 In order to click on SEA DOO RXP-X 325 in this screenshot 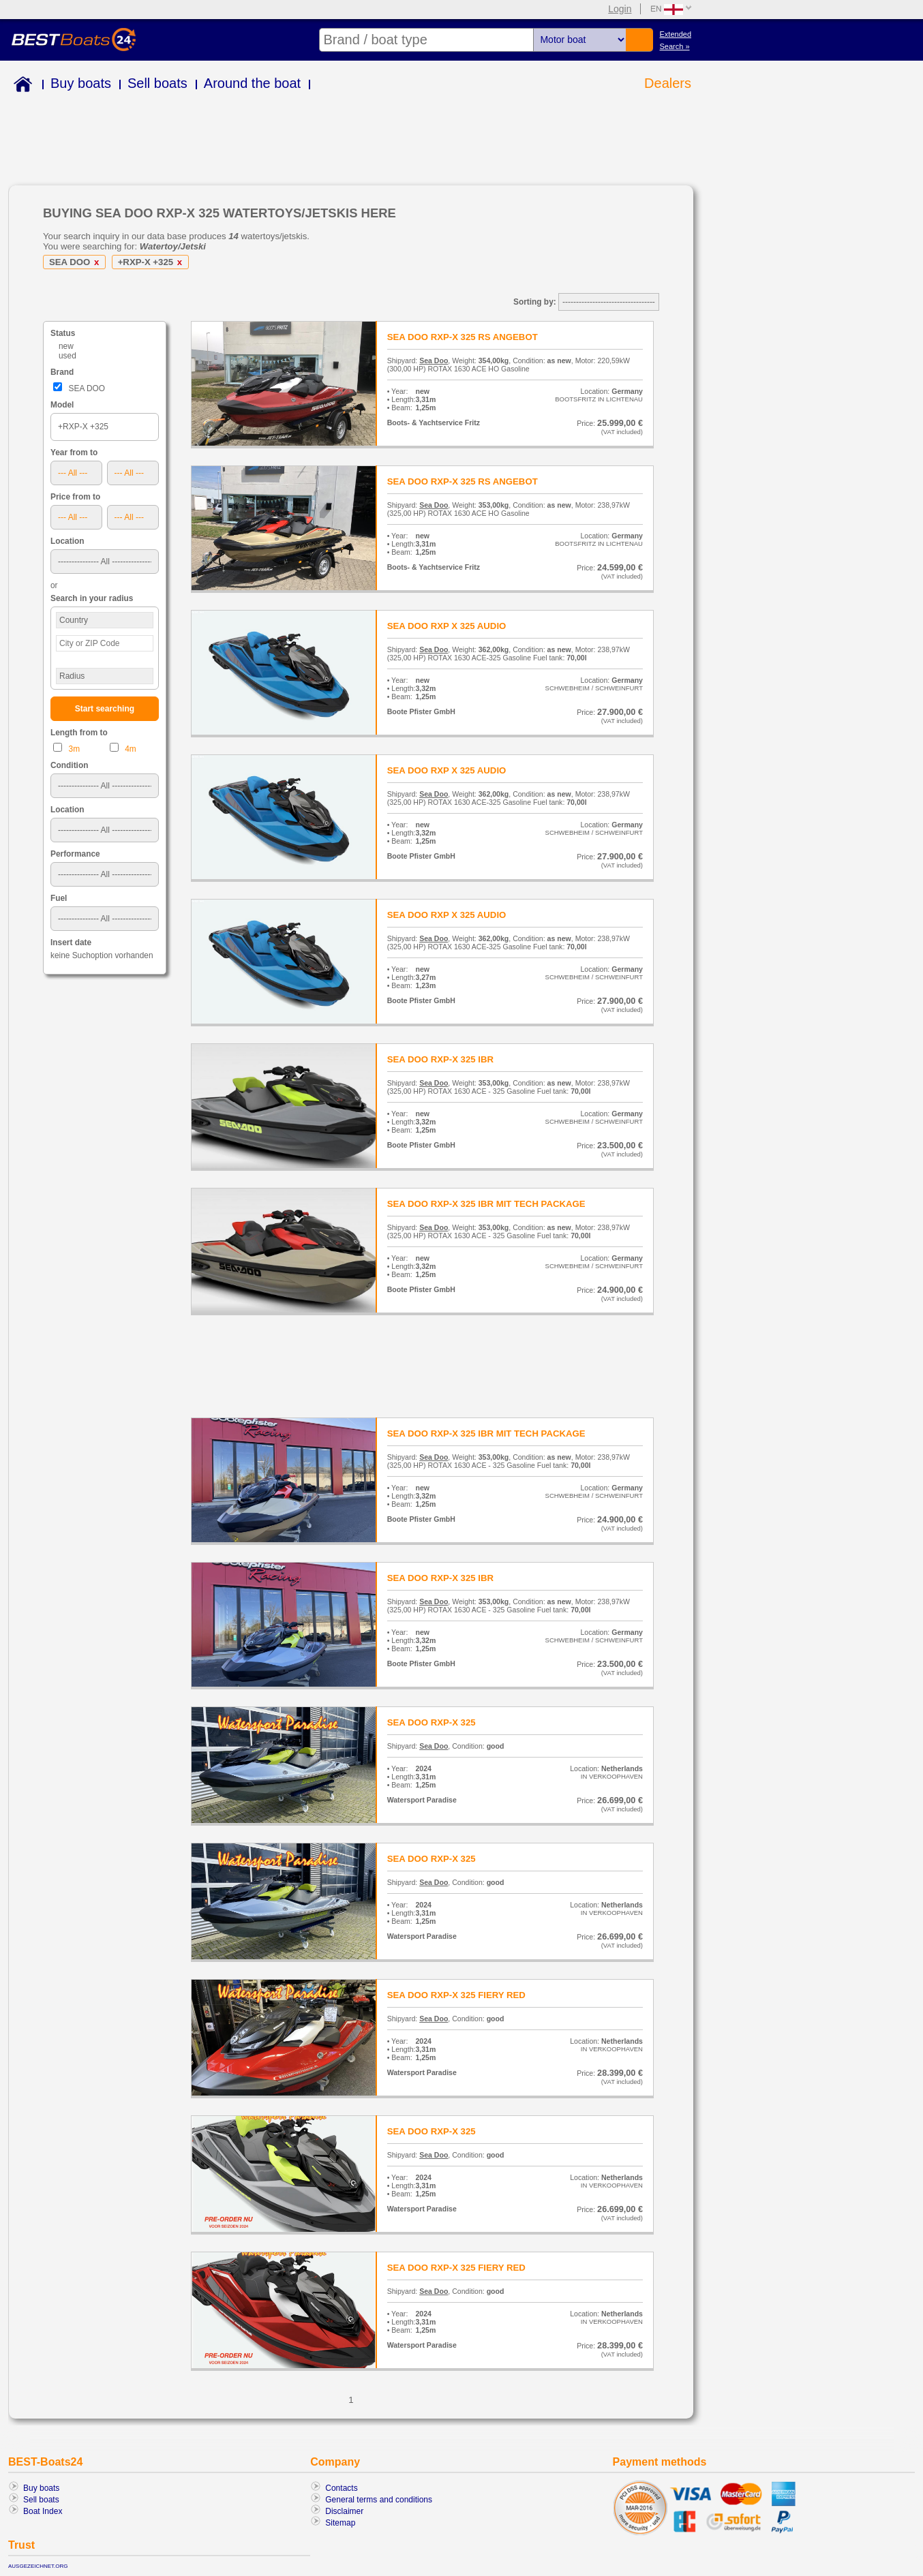, I will do `click(431, 1722)`.